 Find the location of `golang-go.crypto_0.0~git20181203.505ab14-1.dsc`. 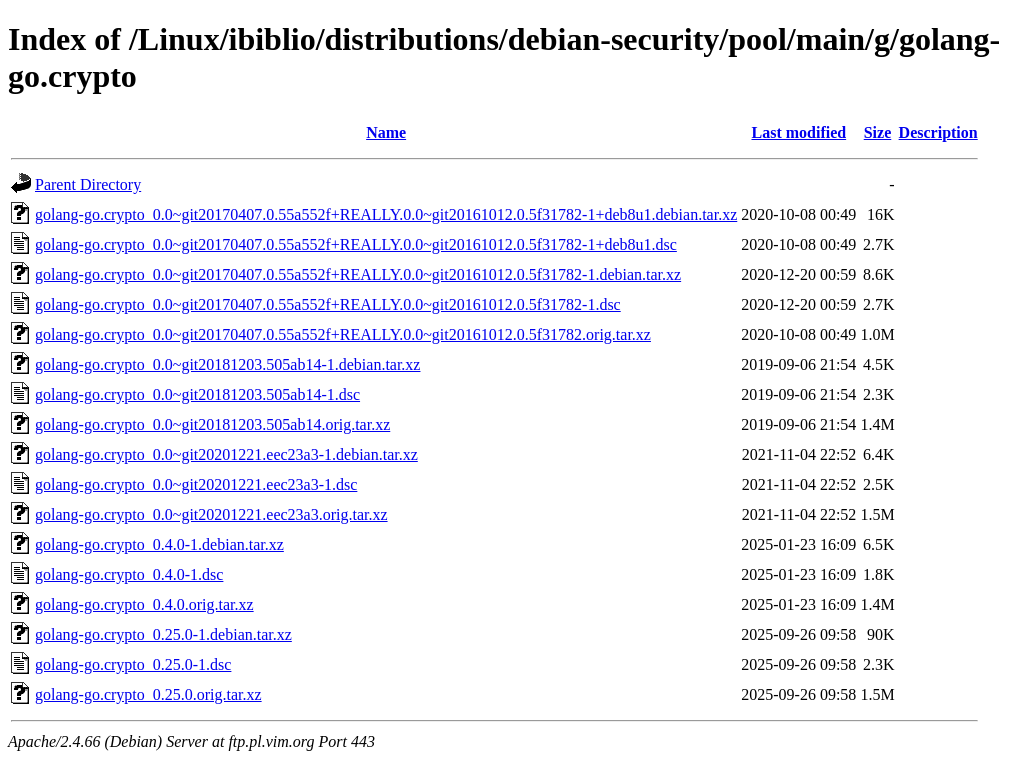

golang-go.crypto_0.0~git20181203.505ab14-1.dsc is located at coordinates (197, 394).